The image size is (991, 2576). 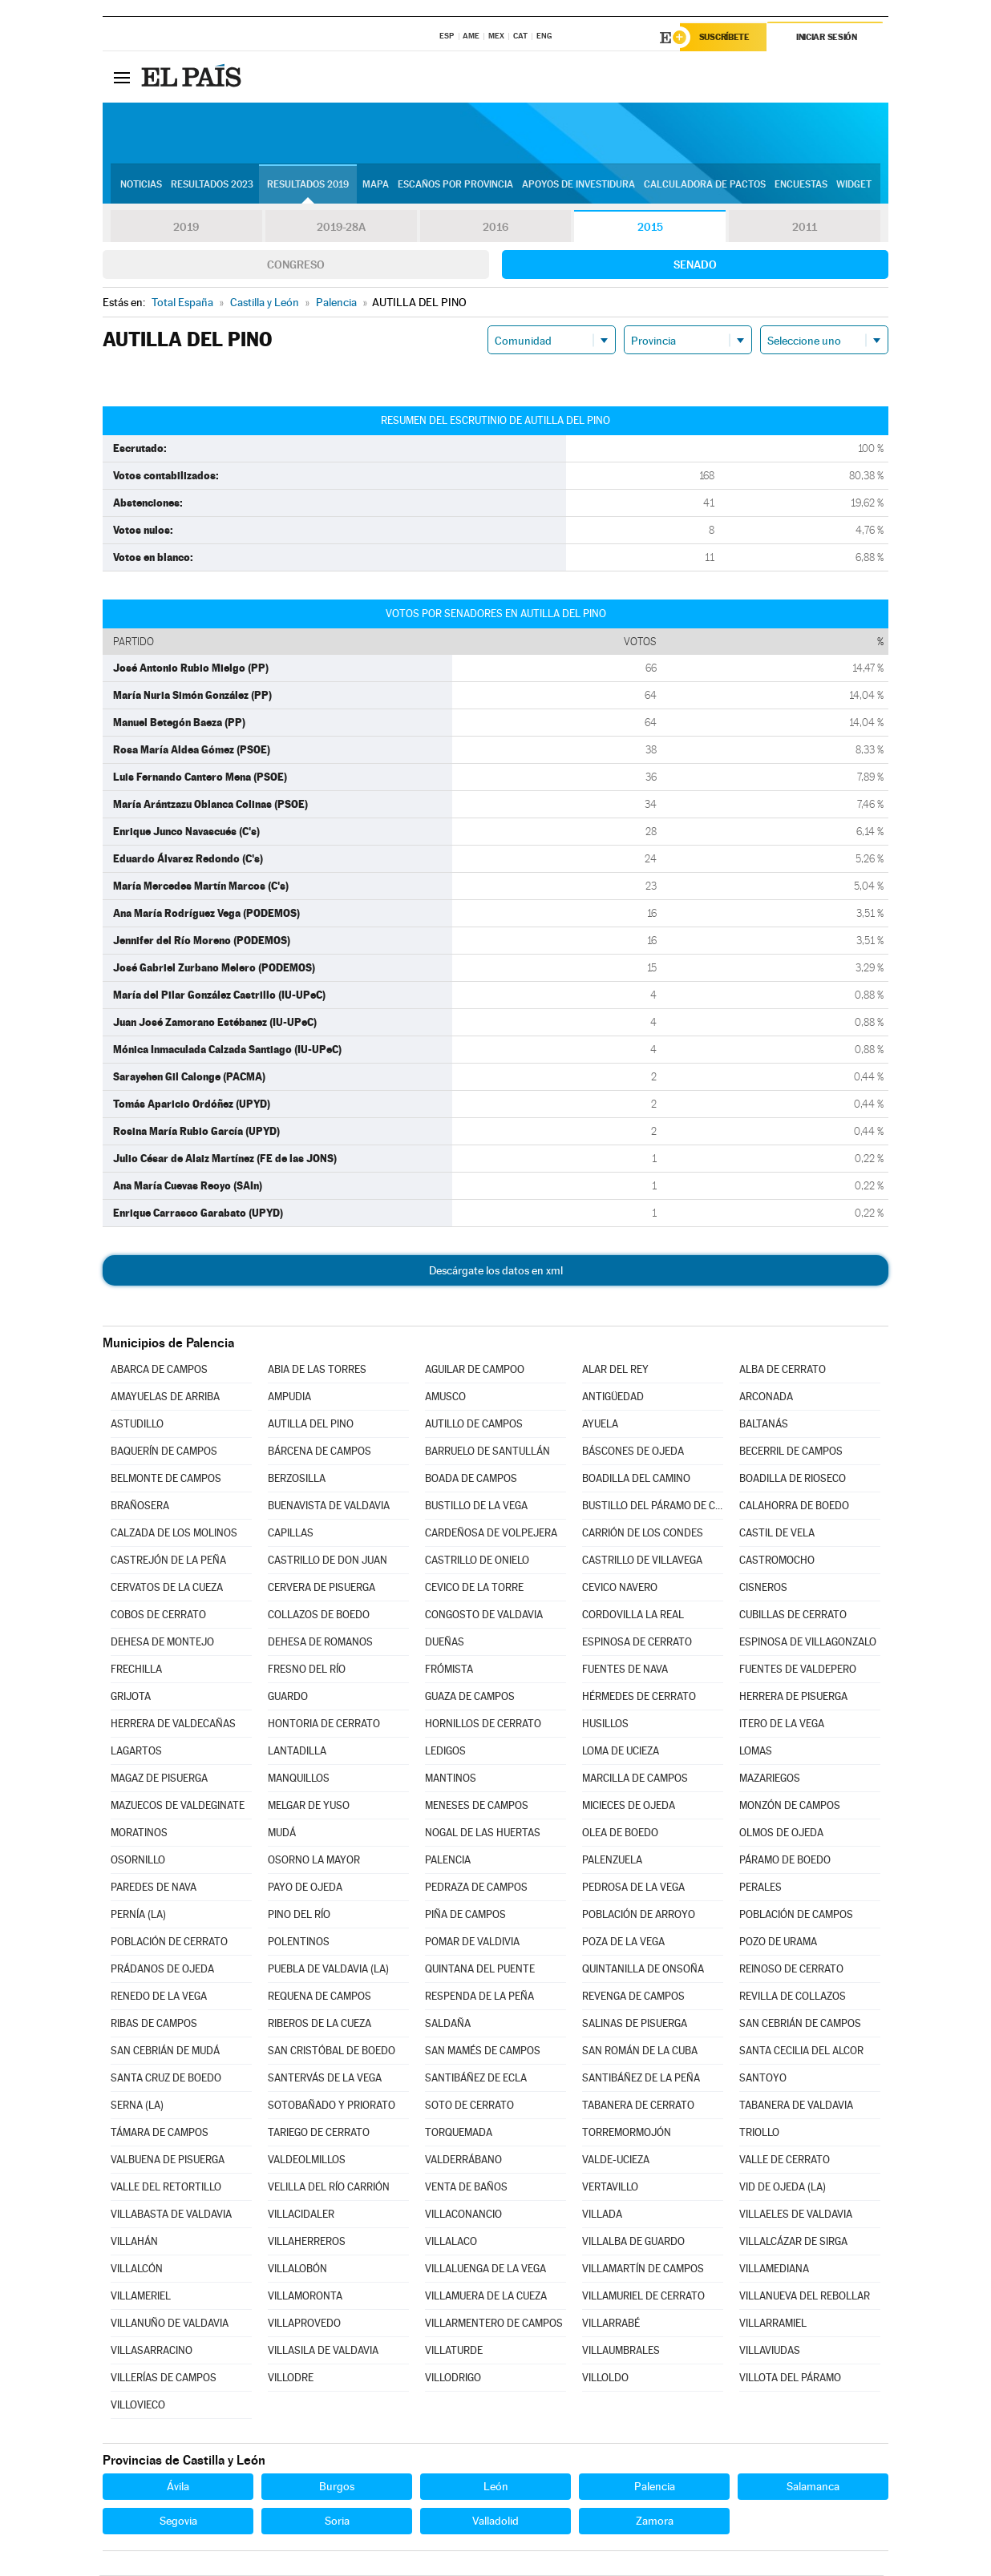 I want to click on Burgos, so click(x=336, y=2487).